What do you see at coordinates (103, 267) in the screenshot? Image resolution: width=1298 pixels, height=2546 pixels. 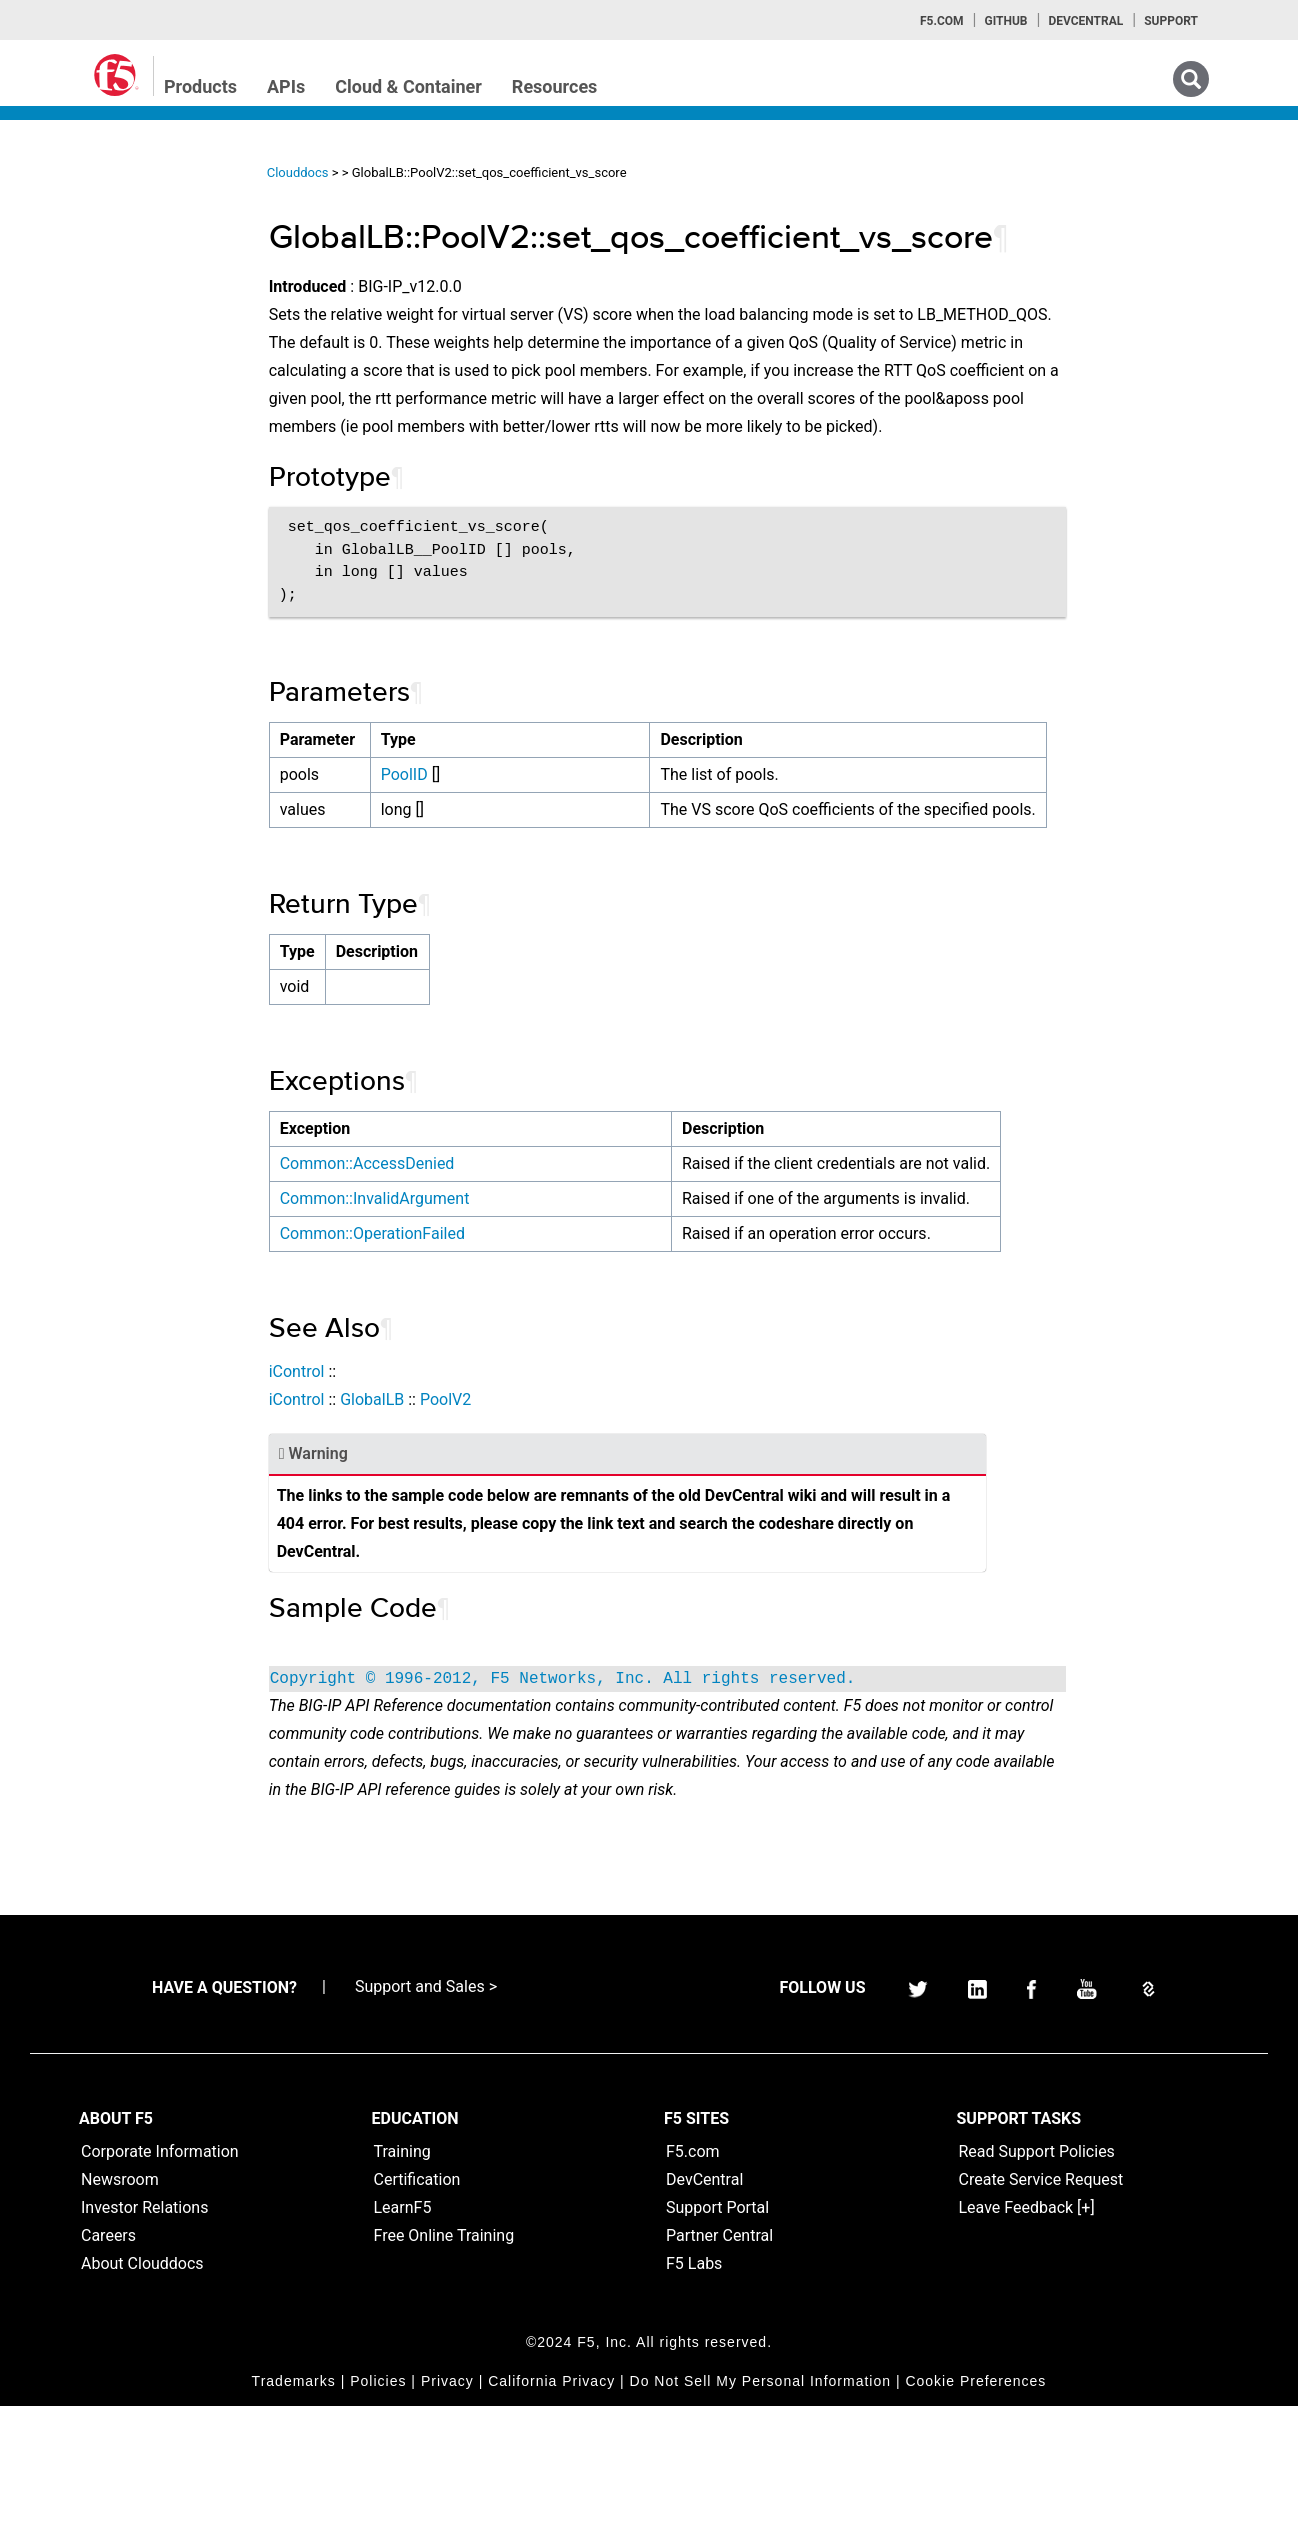 I see `iControlREST Home` at bounding box center [103, 267].